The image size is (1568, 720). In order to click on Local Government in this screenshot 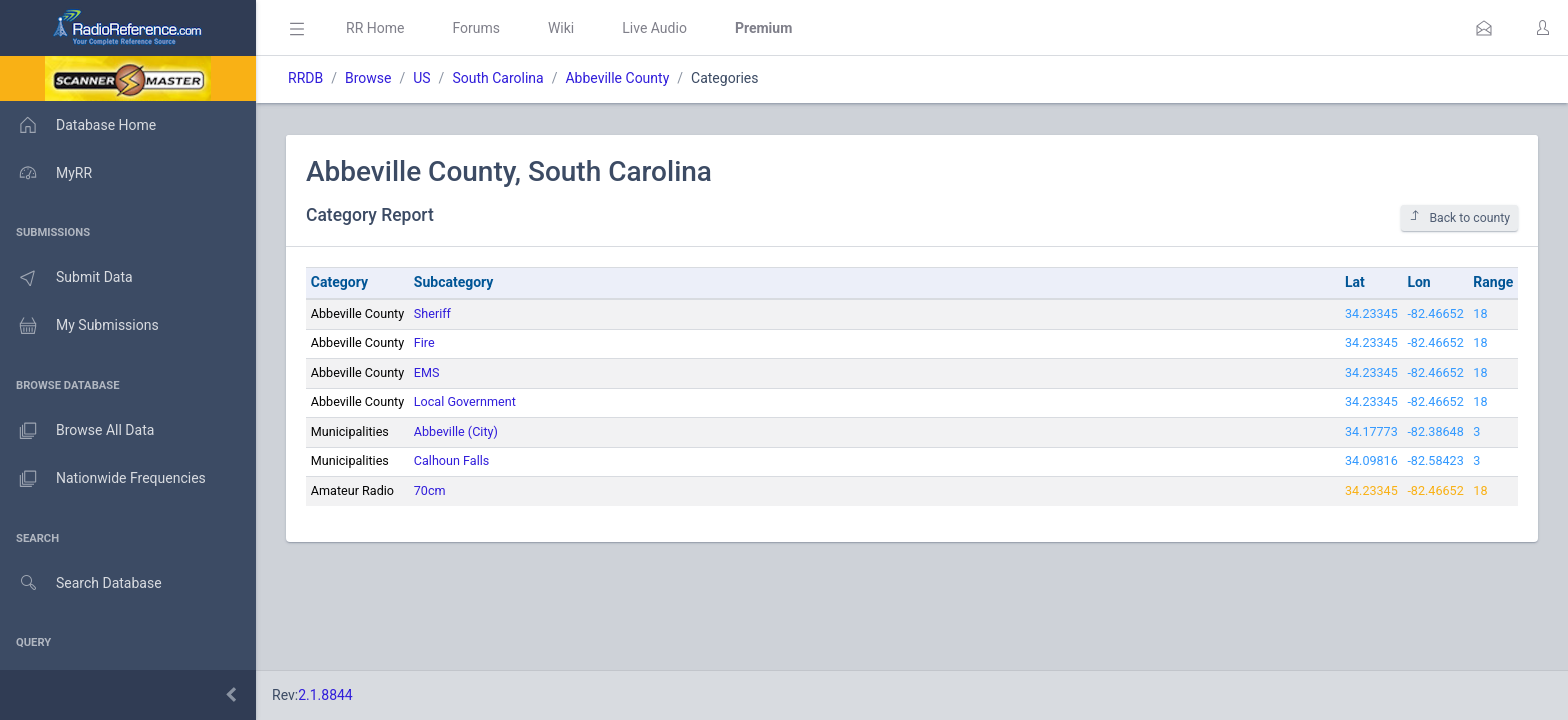, I will do `click(465, 401)`.